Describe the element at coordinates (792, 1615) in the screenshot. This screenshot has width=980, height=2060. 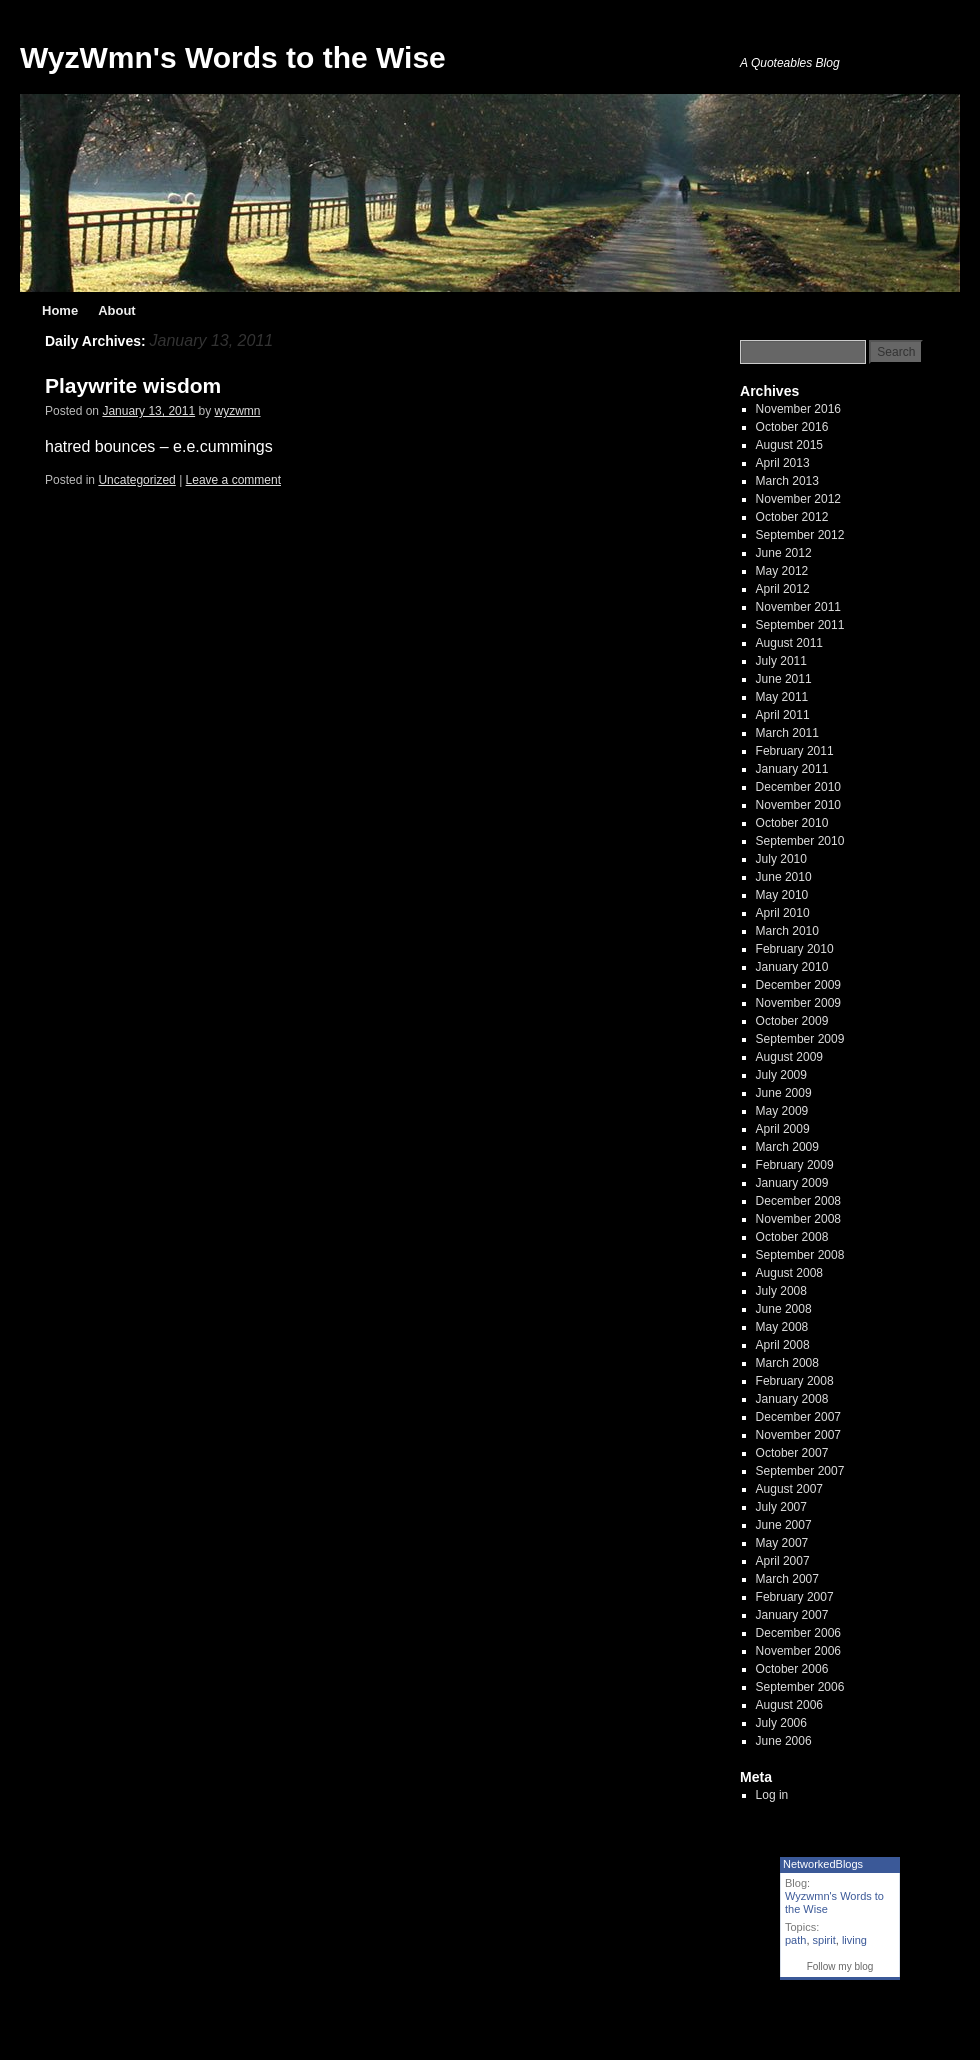
I see `January 2007` at that location.